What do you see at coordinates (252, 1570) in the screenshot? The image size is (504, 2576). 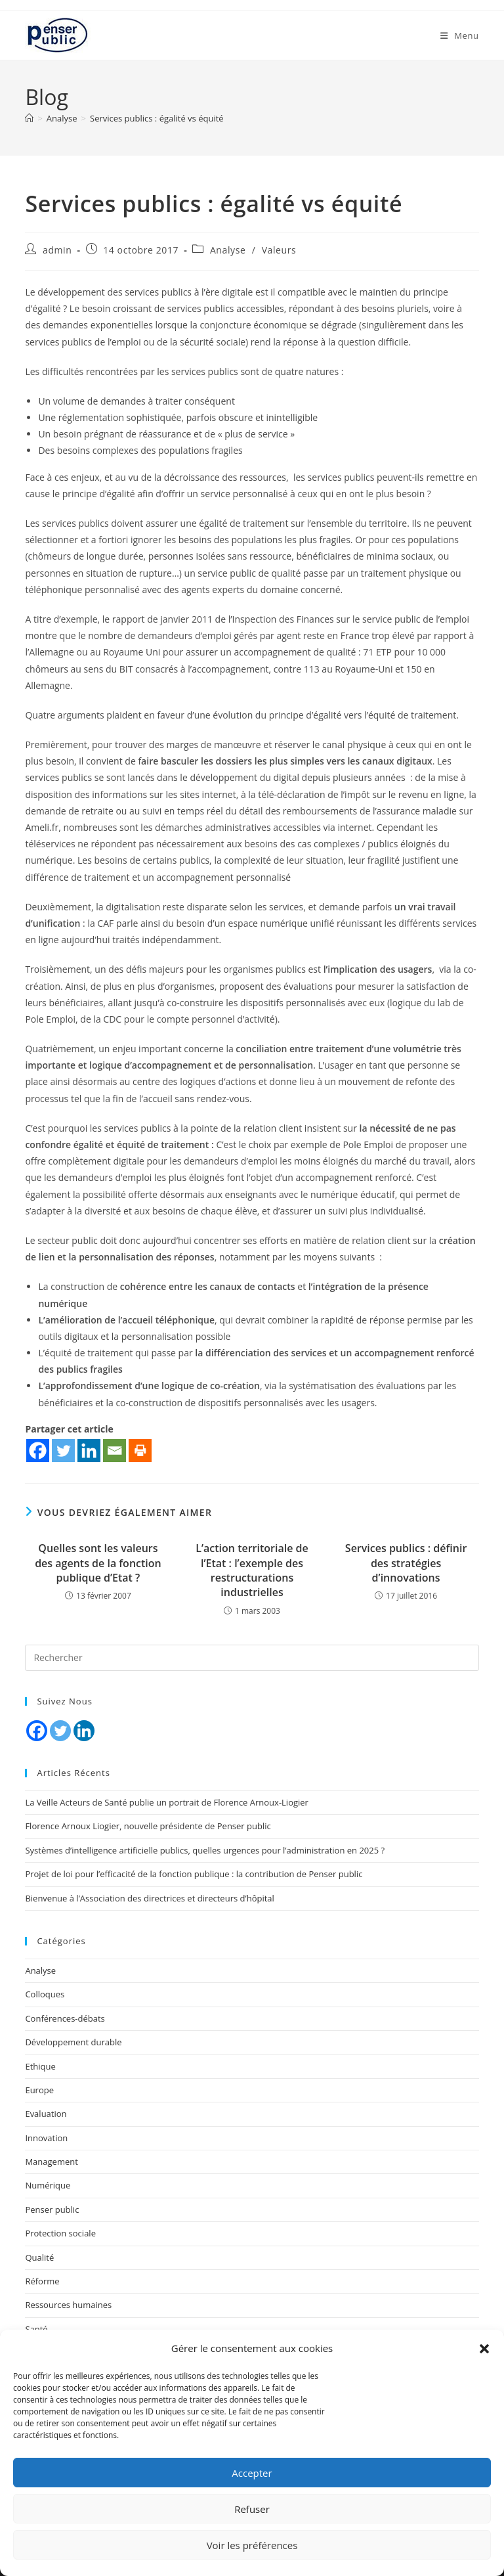 I see `L’action territoriale de l’Etat : l’exemple des restructurations industrielles` at bounding box center [252, 1570].